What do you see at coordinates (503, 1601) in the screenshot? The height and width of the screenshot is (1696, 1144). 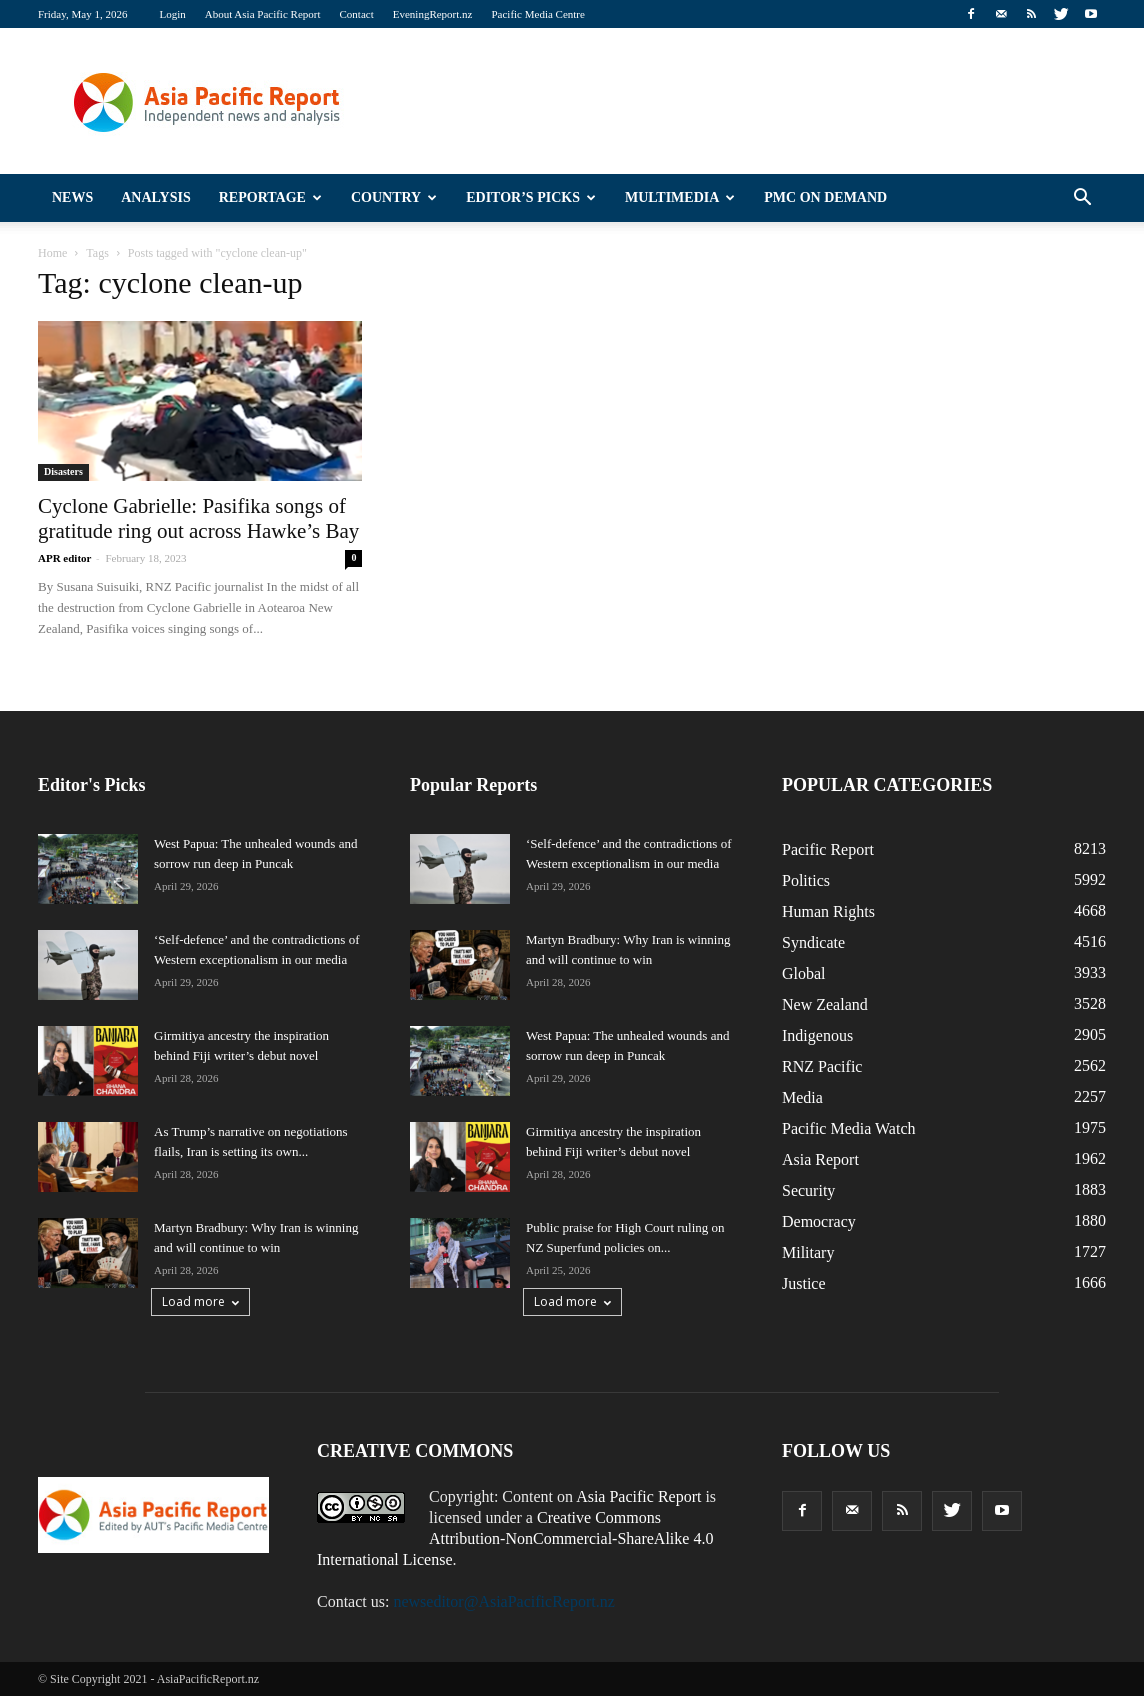 I see `newseditor@AsiaPacificReport.nz` at bounding box center [503, 1601].